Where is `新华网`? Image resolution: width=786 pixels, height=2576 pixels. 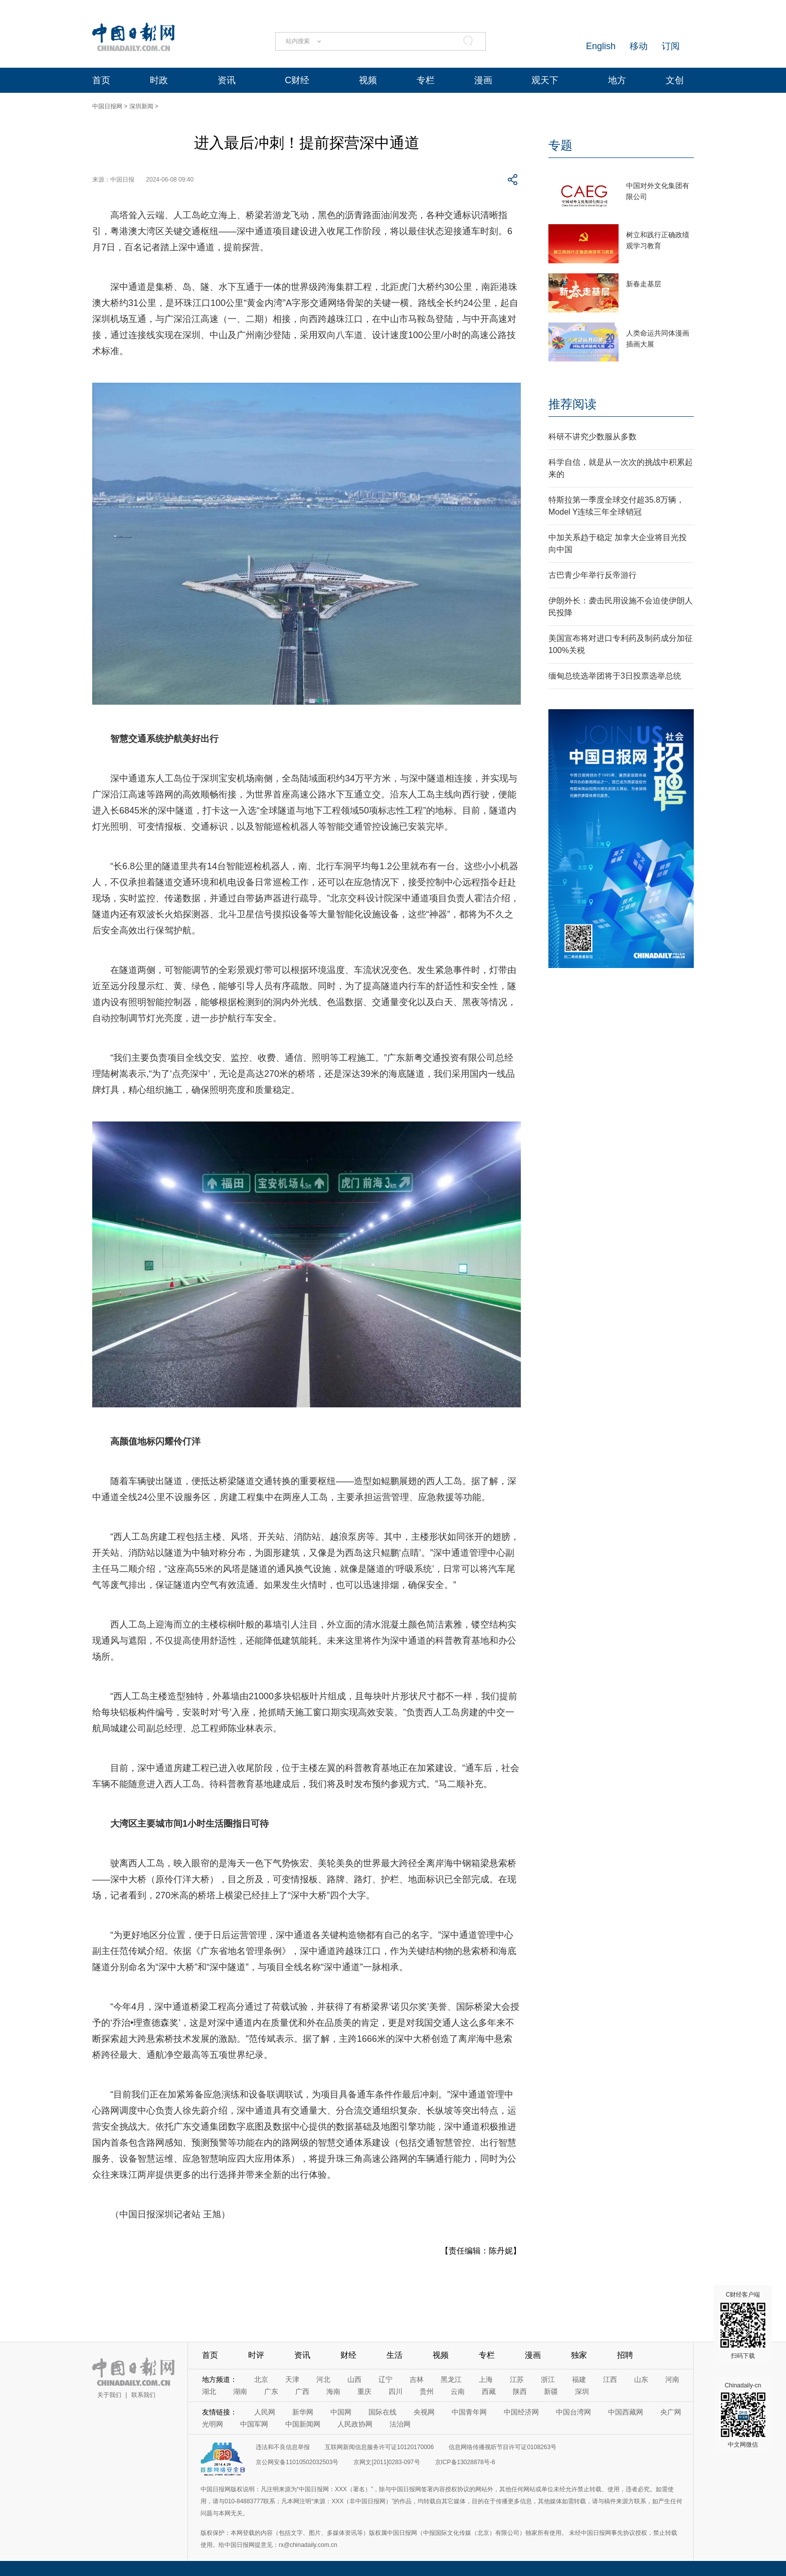 新华网 is located at coordinates (302, 2412).